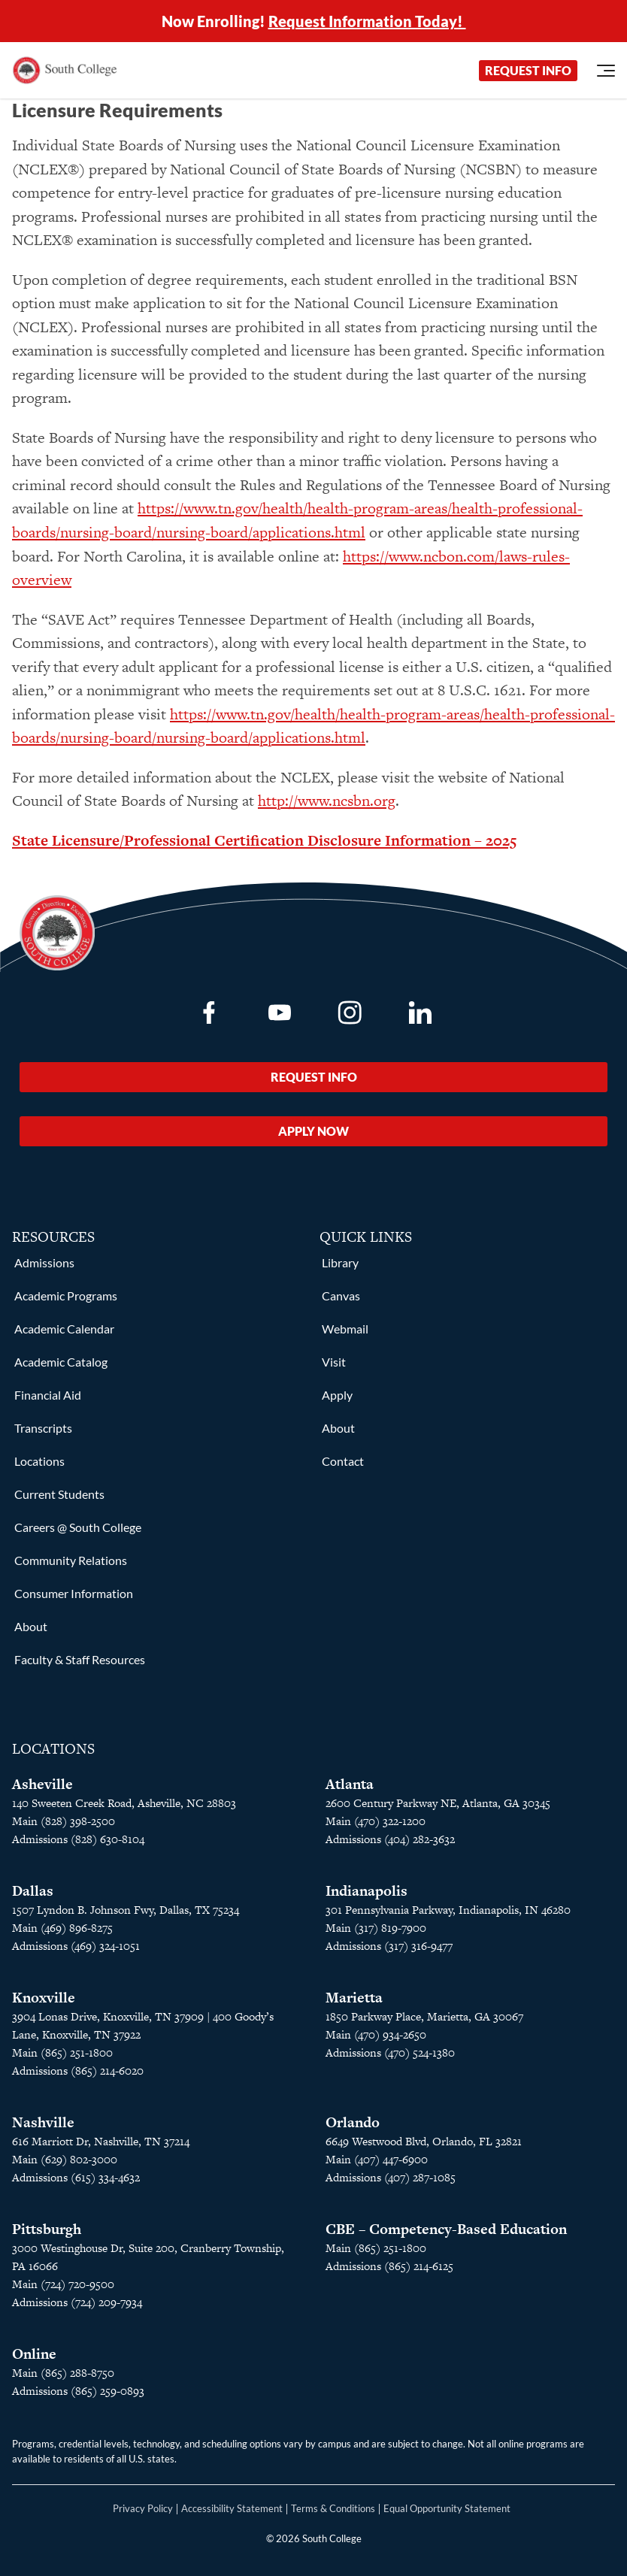 The image size is (627, 2576). I want to click on Community Relations, so click(70, 1560).